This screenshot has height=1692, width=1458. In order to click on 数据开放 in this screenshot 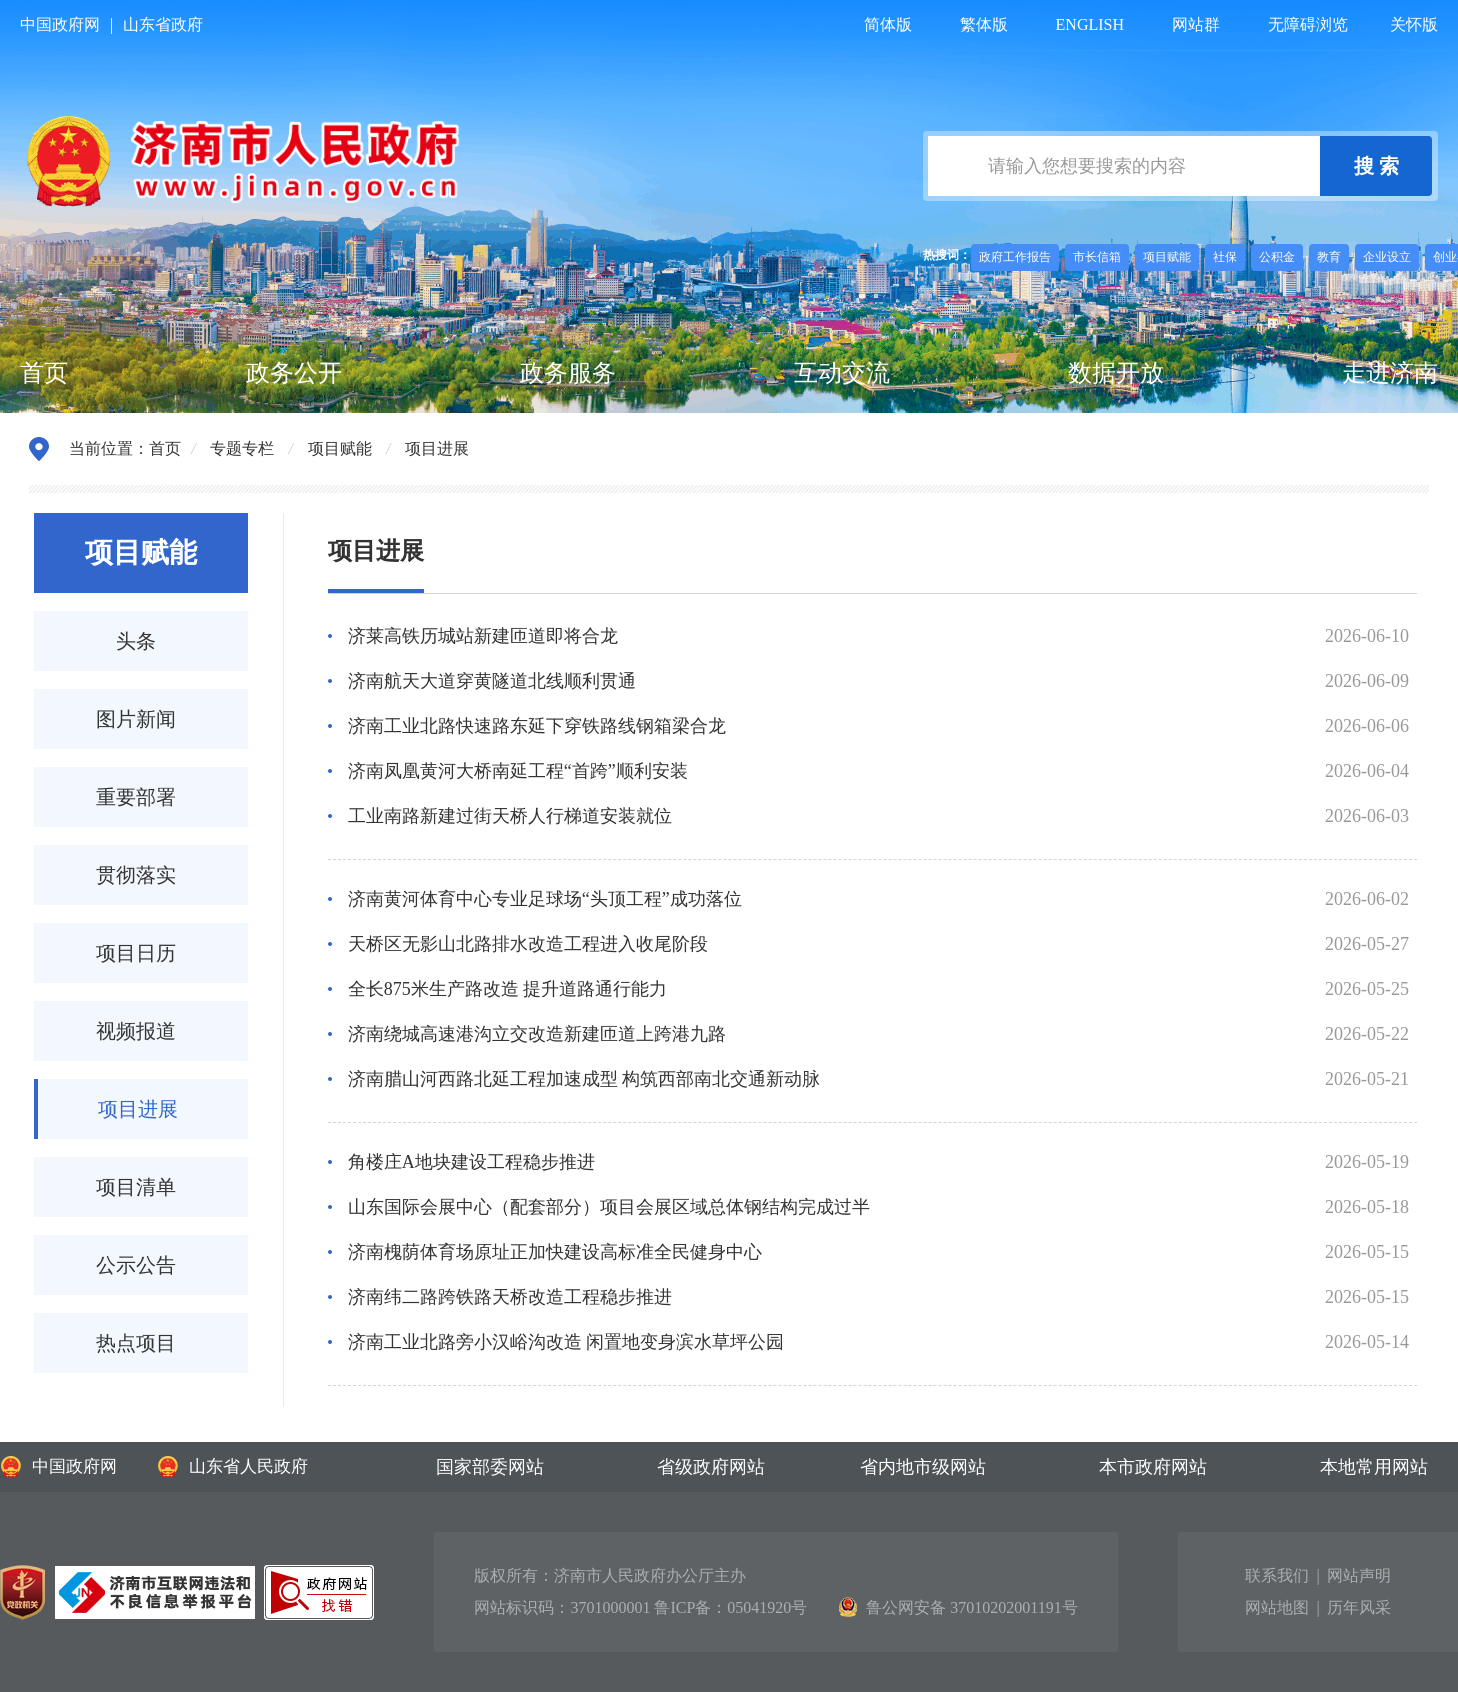, I will do `click(1116, 373)`.